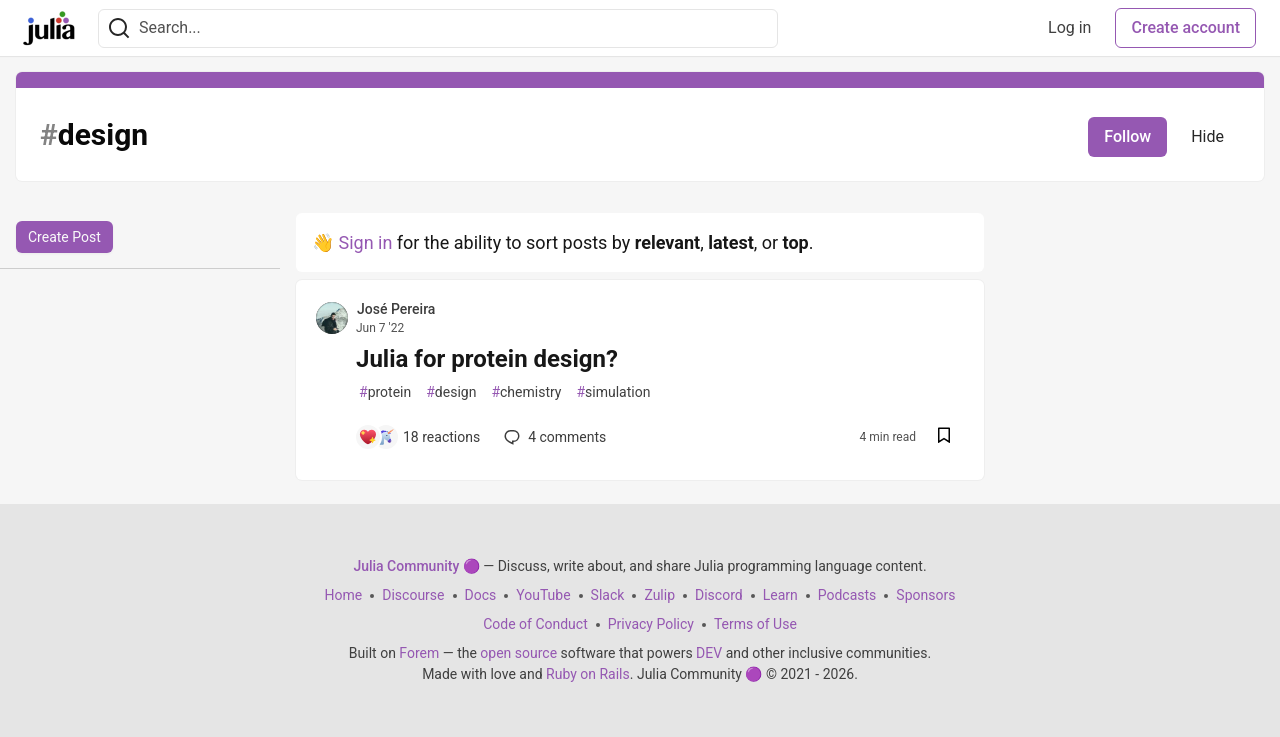 The height and width of the screenshot is (737, 1280). I want to click on José Pereira [José Pereira profile details], so click(396, 309).